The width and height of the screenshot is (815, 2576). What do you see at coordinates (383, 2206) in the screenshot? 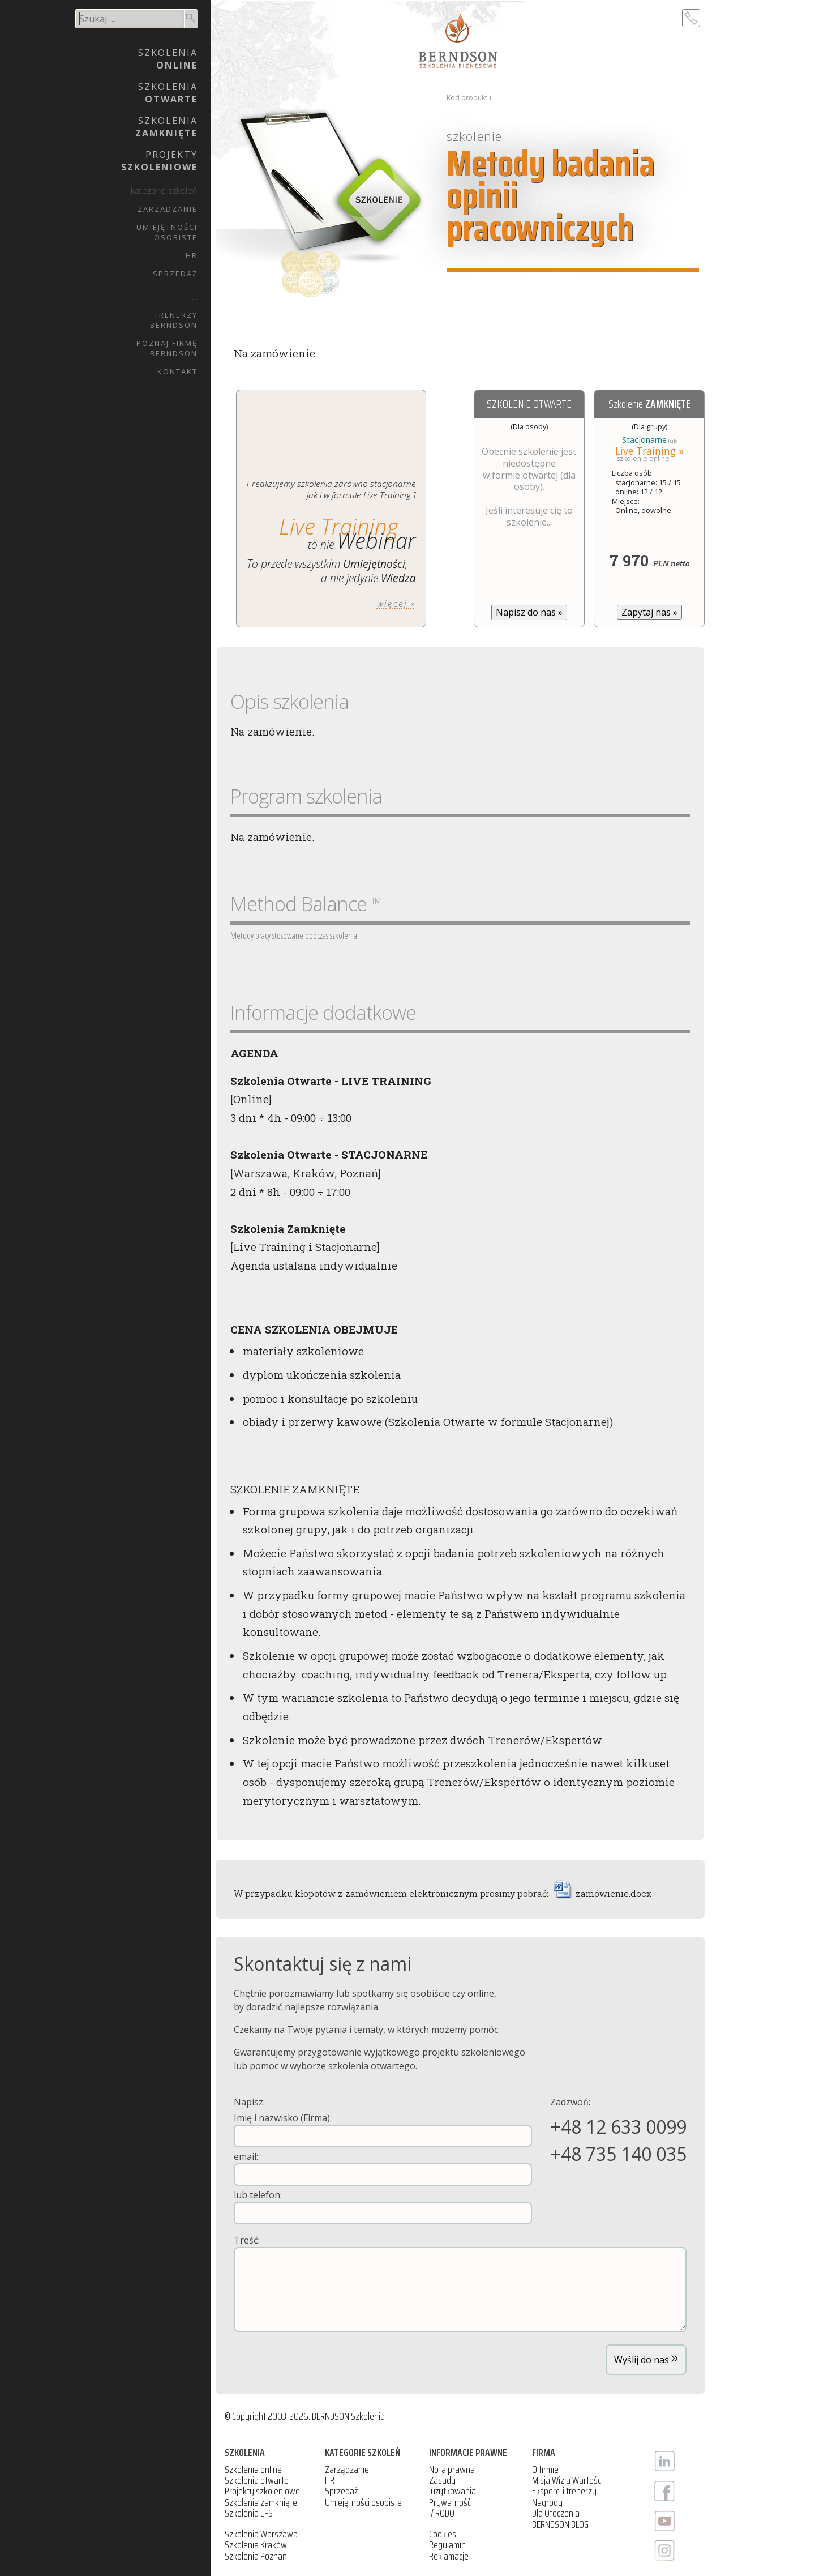
I see `lub telefon:` at bounding box center [383, 2206].